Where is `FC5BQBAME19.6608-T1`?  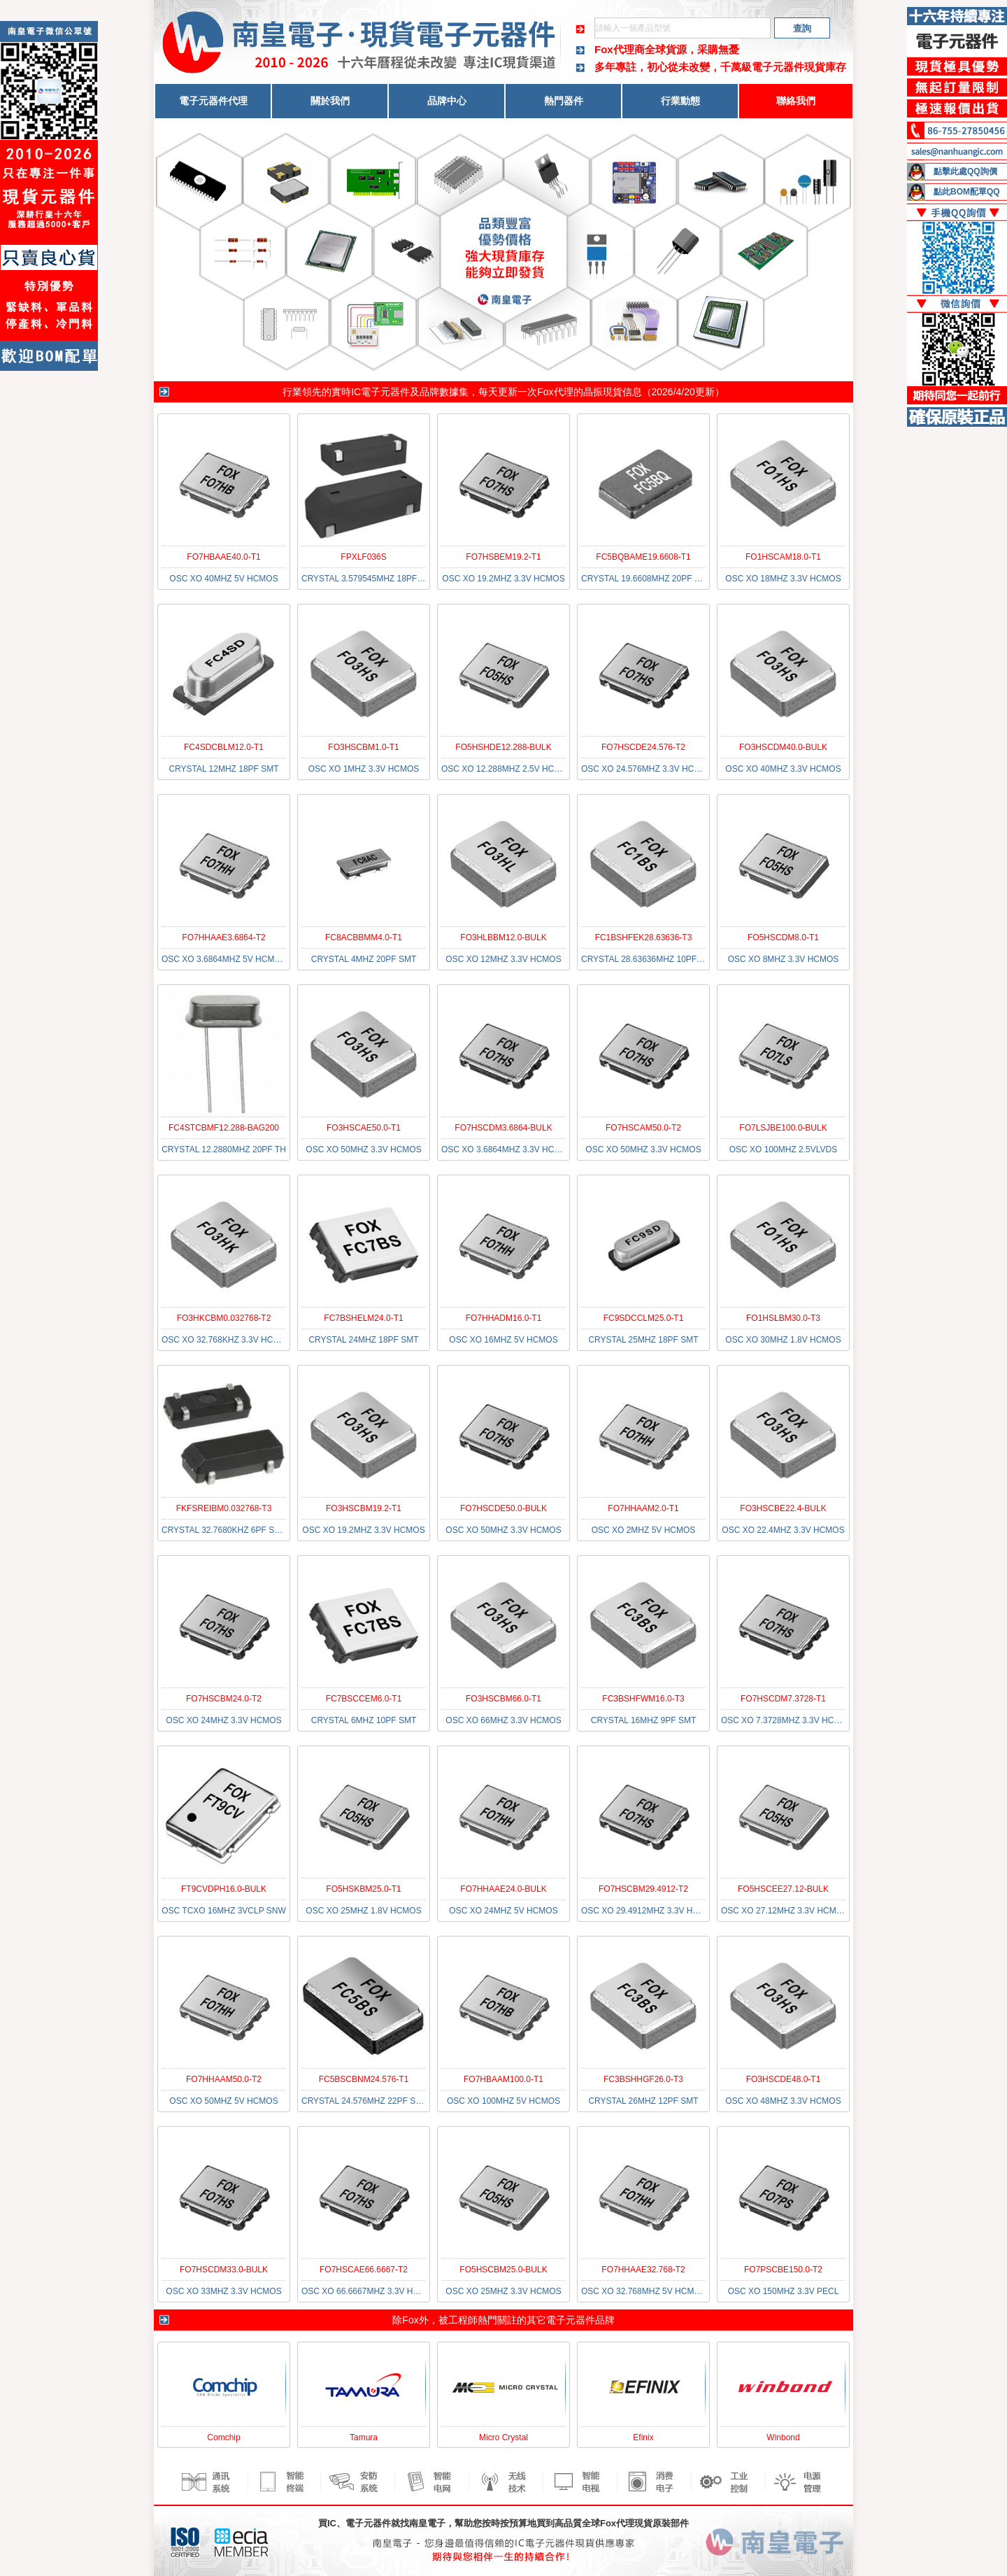 FC5BQBAME19.6608-T1 is located at coordinates (643, 557).